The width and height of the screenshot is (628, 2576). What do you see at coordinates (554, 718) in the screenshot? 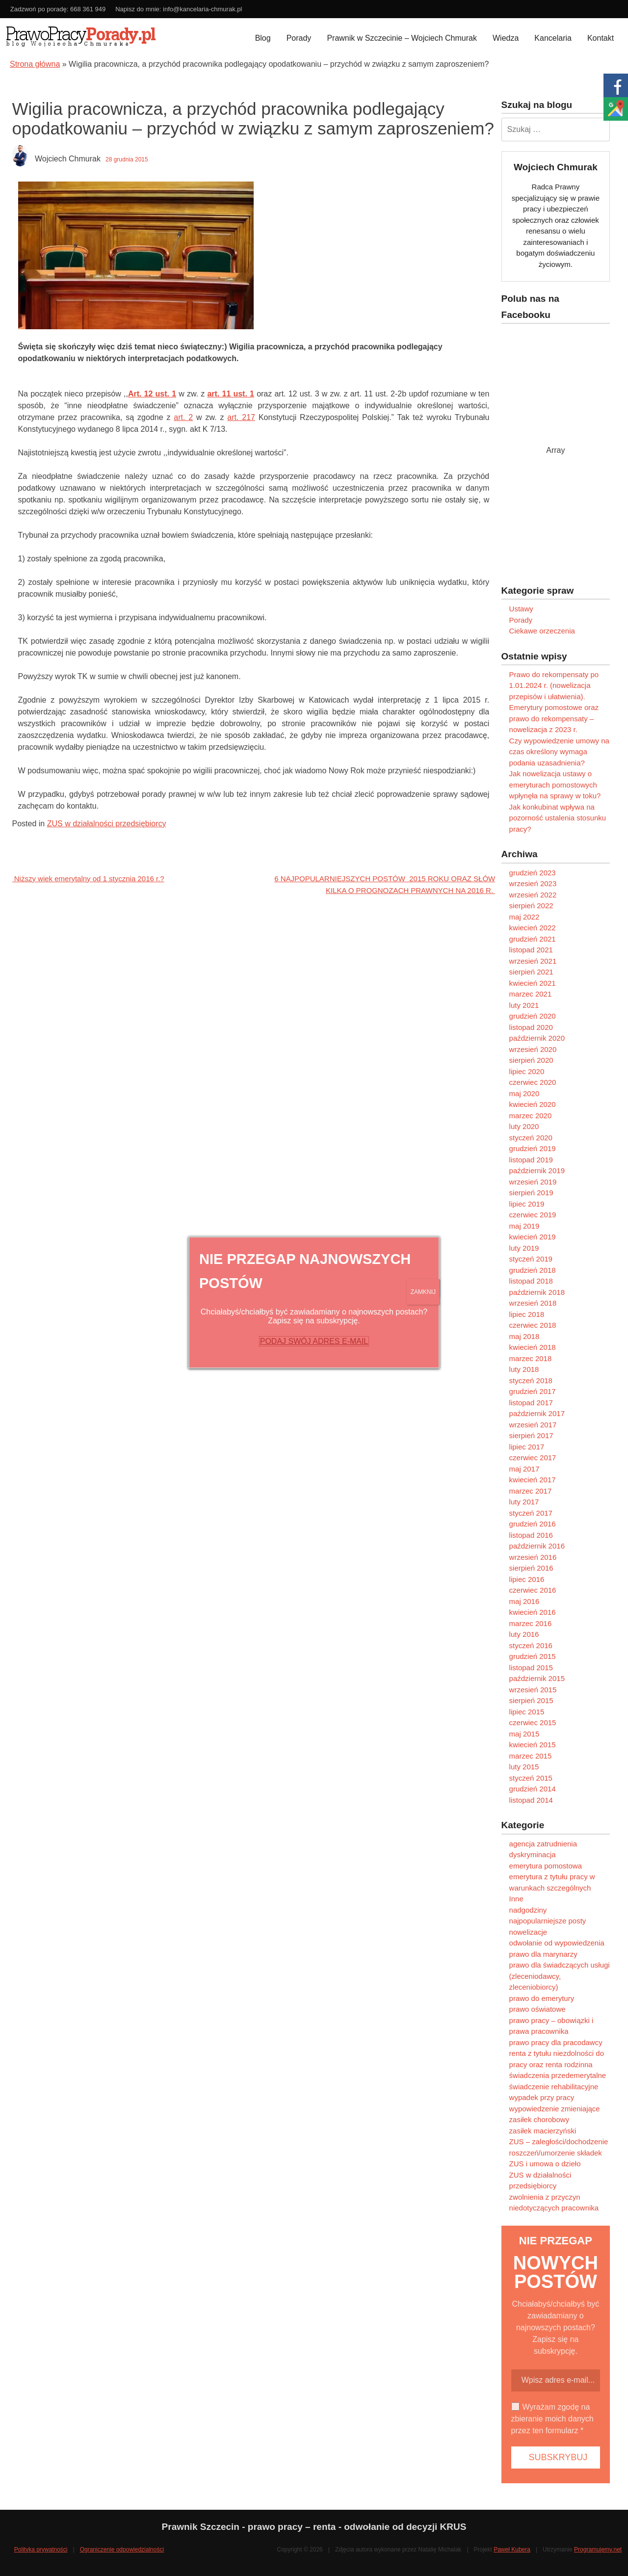
I see `Emerytury pomostowe oraz prawo do rekompensaty – nowelizacja z 2023 r.` at bounding box center [554, 718].